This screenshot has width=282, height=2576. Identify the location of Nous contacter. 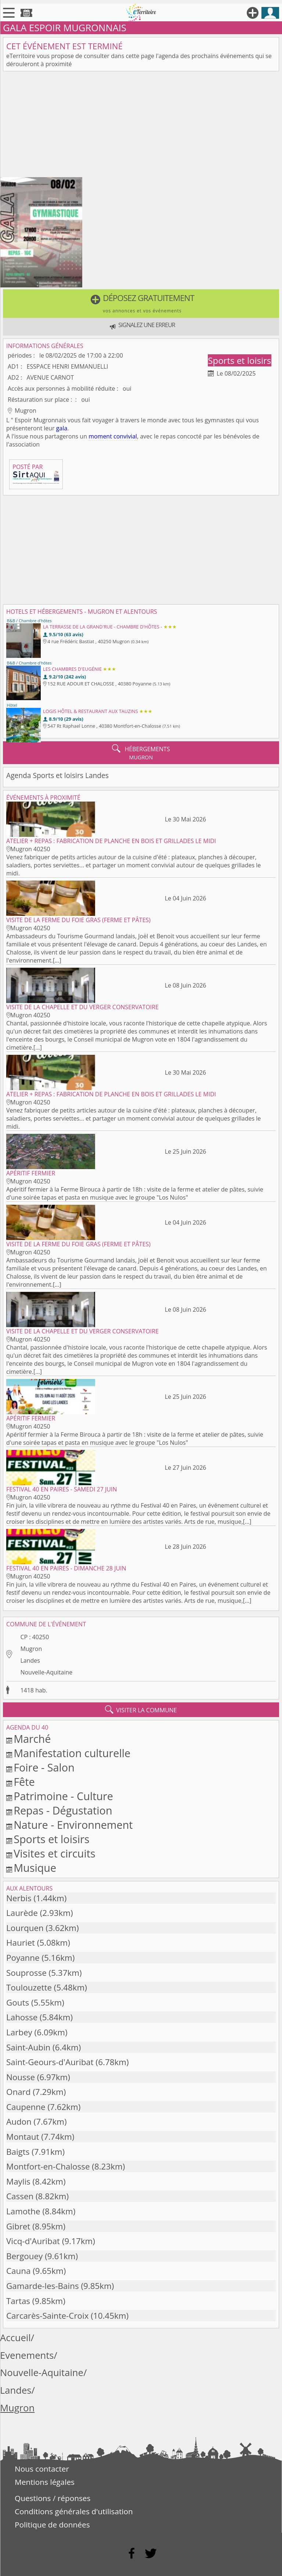
(42, 2469).